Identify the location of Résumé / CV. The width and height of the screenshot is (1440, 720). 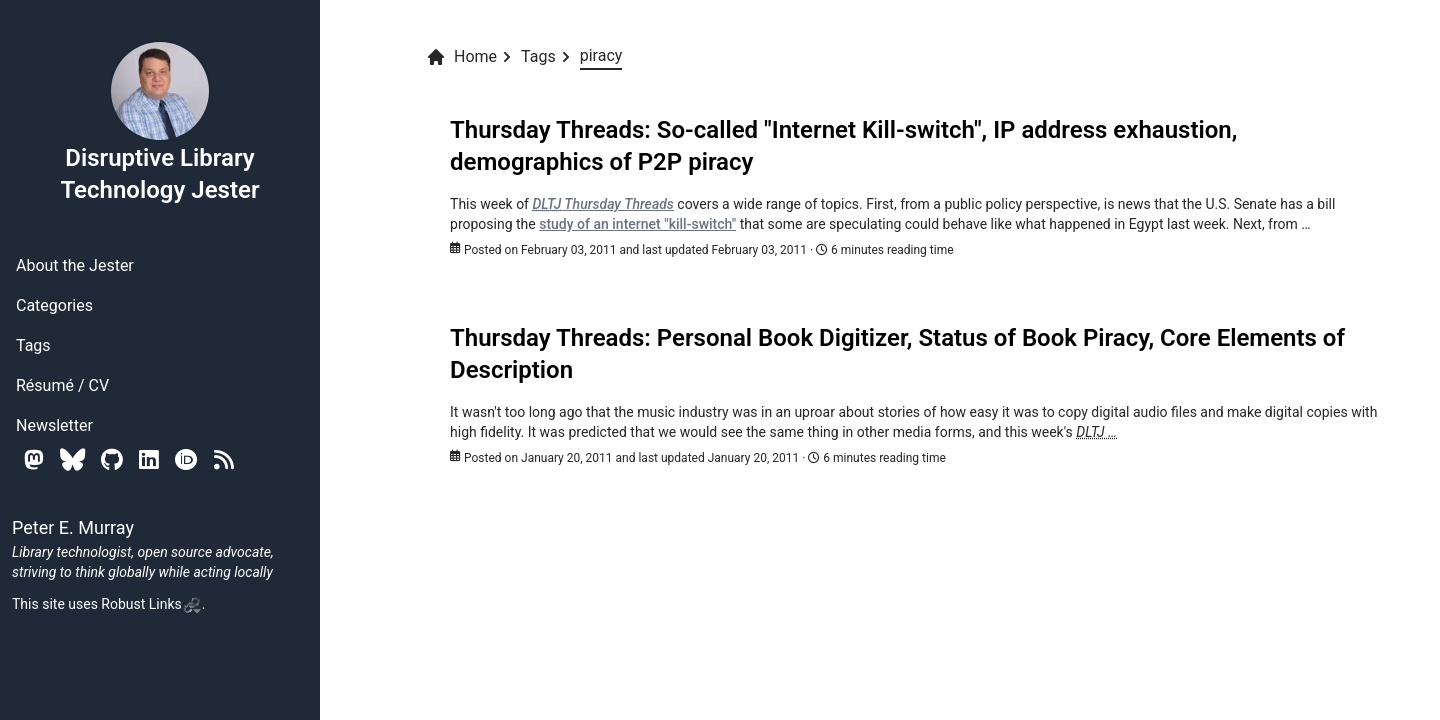
(62, 385).